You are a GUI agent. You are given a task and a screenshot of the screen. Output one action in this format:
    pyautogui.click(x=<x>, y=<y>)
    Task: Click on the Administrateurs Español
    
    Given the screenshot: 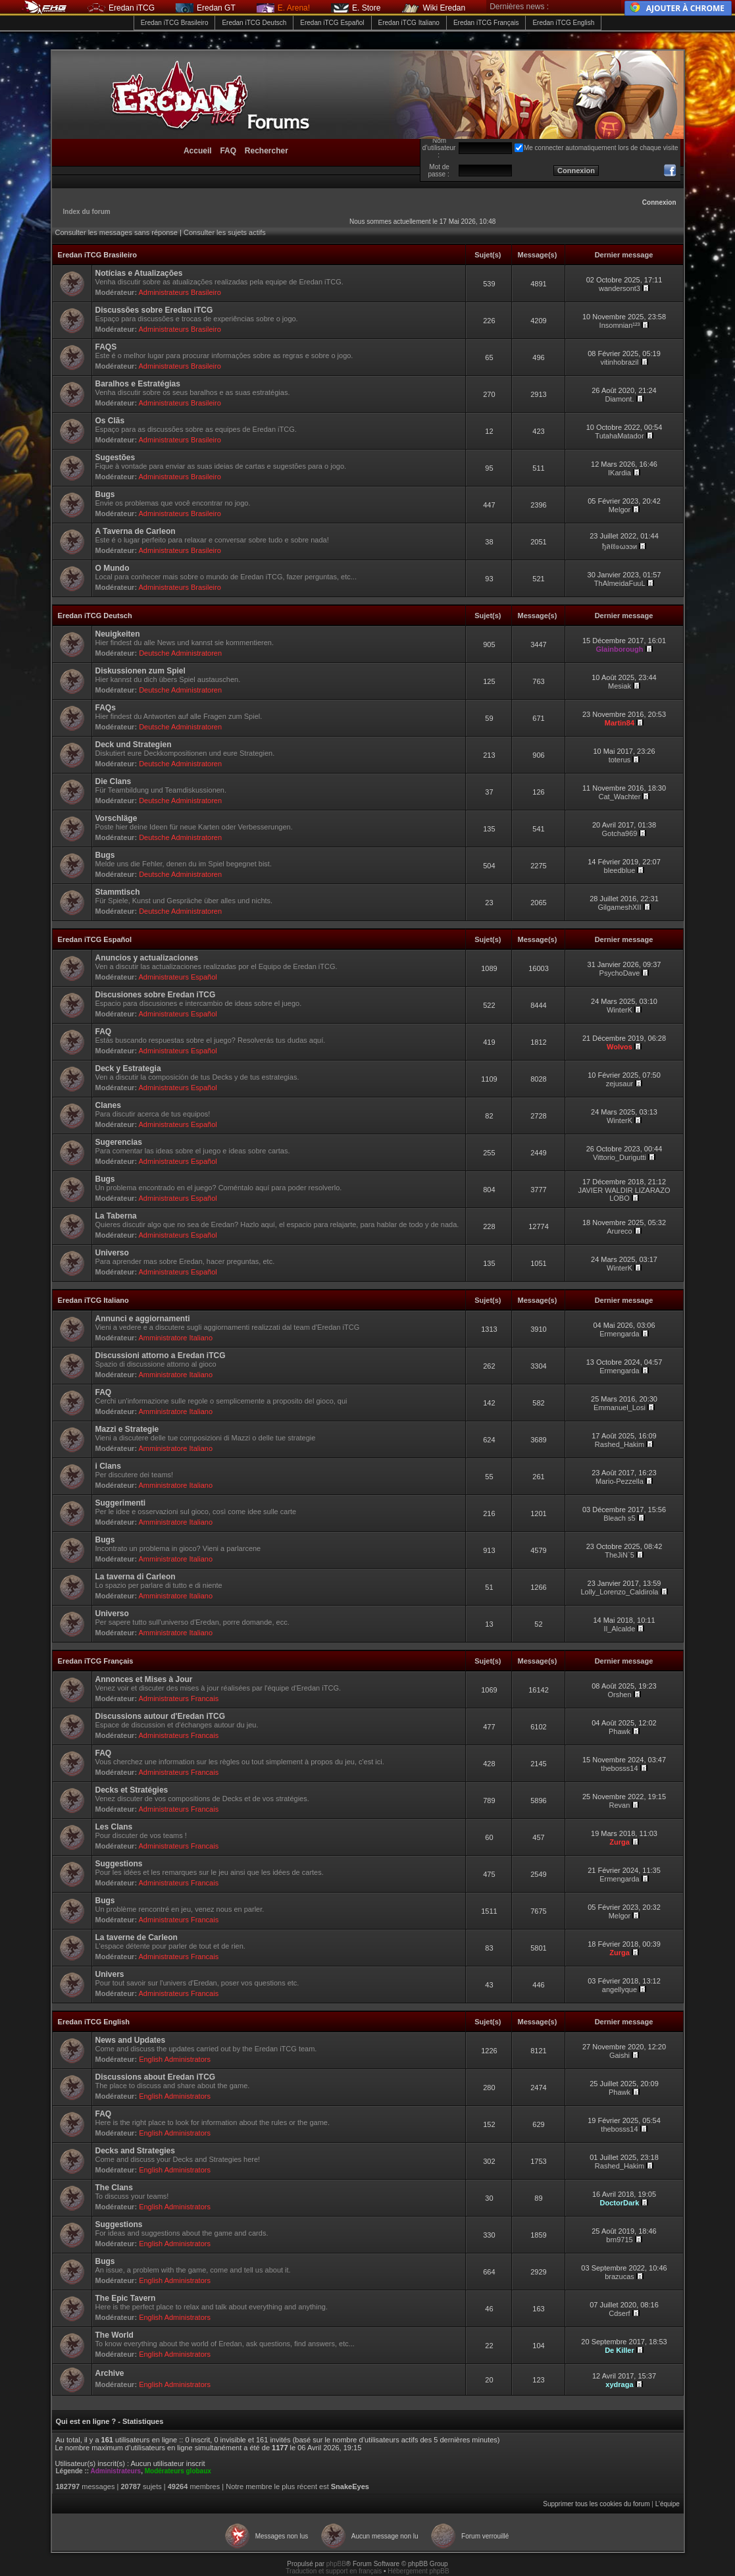 What is the action you would take?
    pyautogui.click(x=178, y=977)
    